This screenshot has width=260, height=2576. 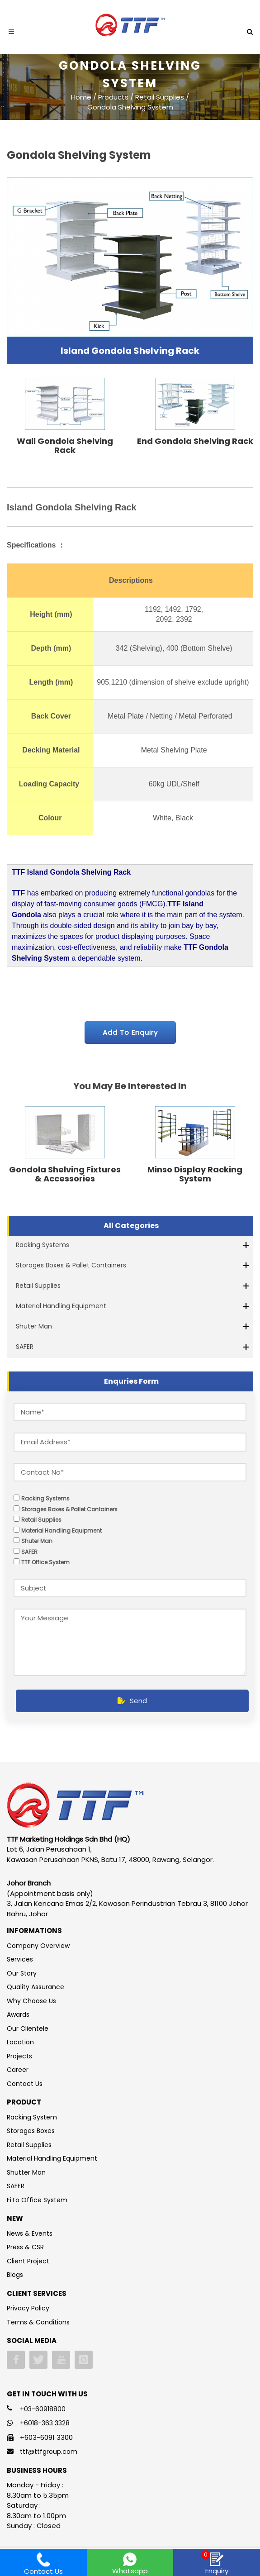 I want to click on +03-60918800, so click(x=43, y=2409).